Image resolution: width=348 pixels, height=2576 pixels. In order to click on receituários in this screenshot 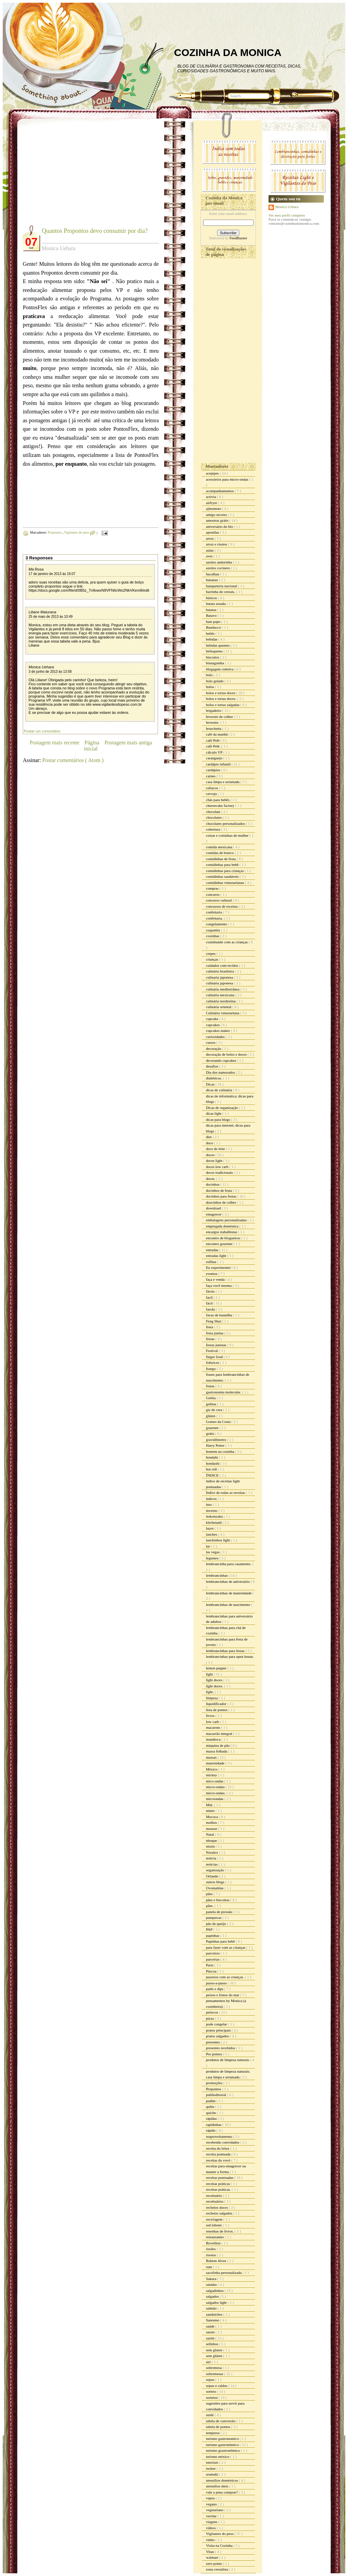, I will do `click(215, 2201)`.